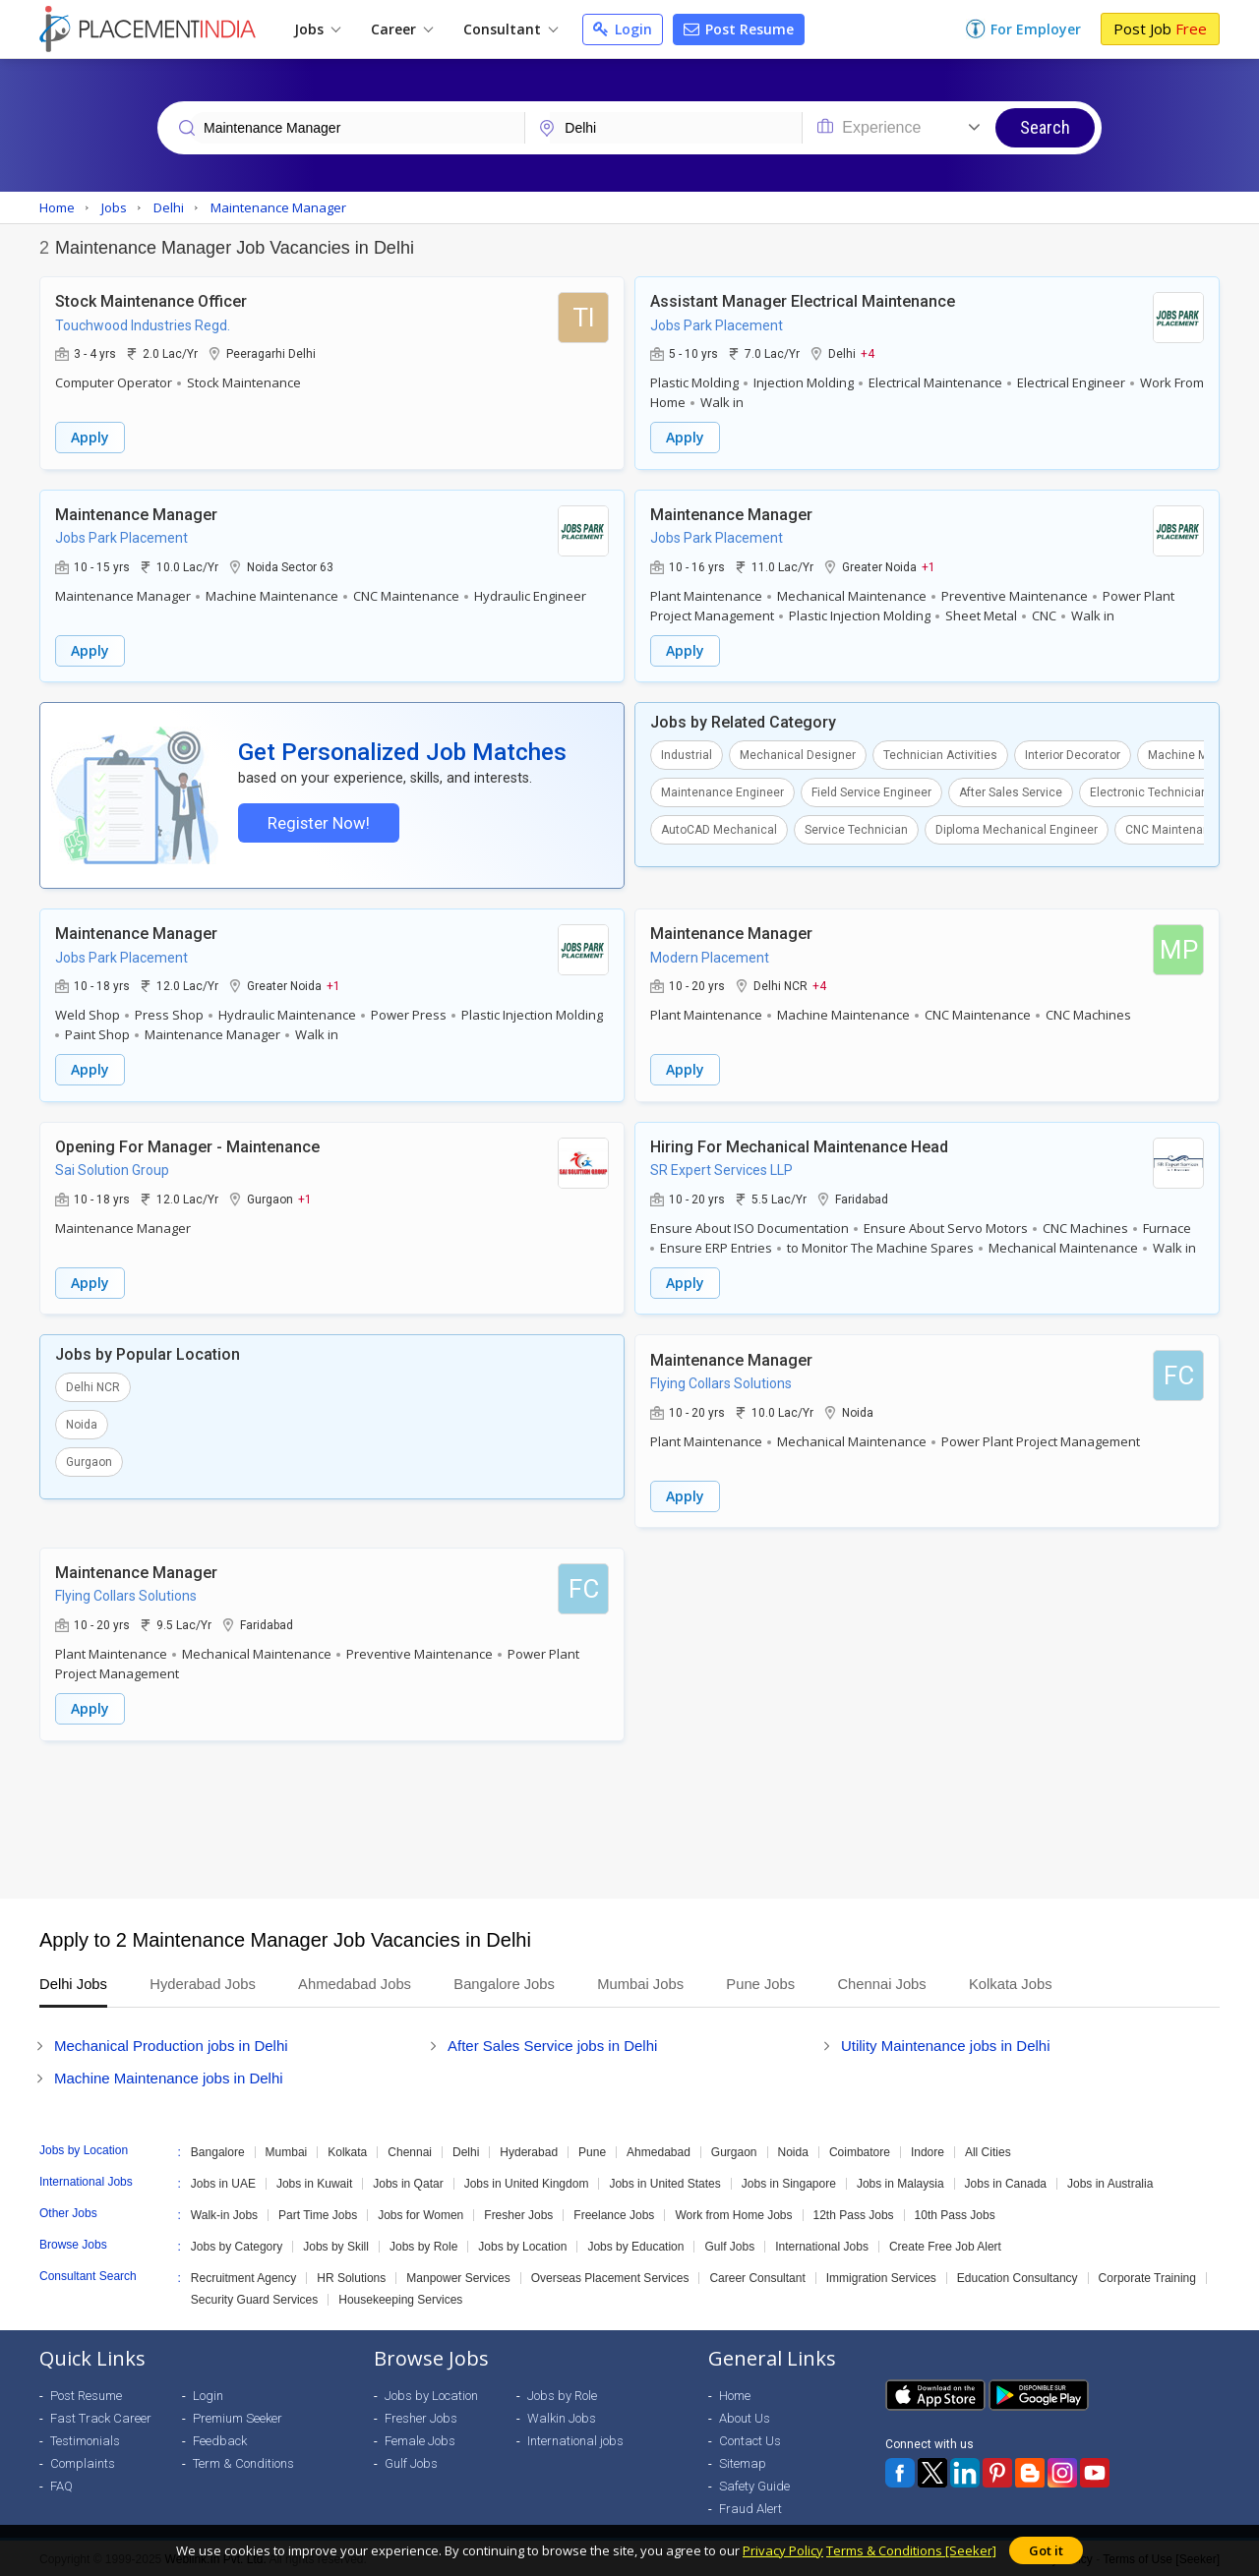 The width and height of the screenshot is (1259, 2576). I want to click on Privacy Policy, so click(783, 2550).